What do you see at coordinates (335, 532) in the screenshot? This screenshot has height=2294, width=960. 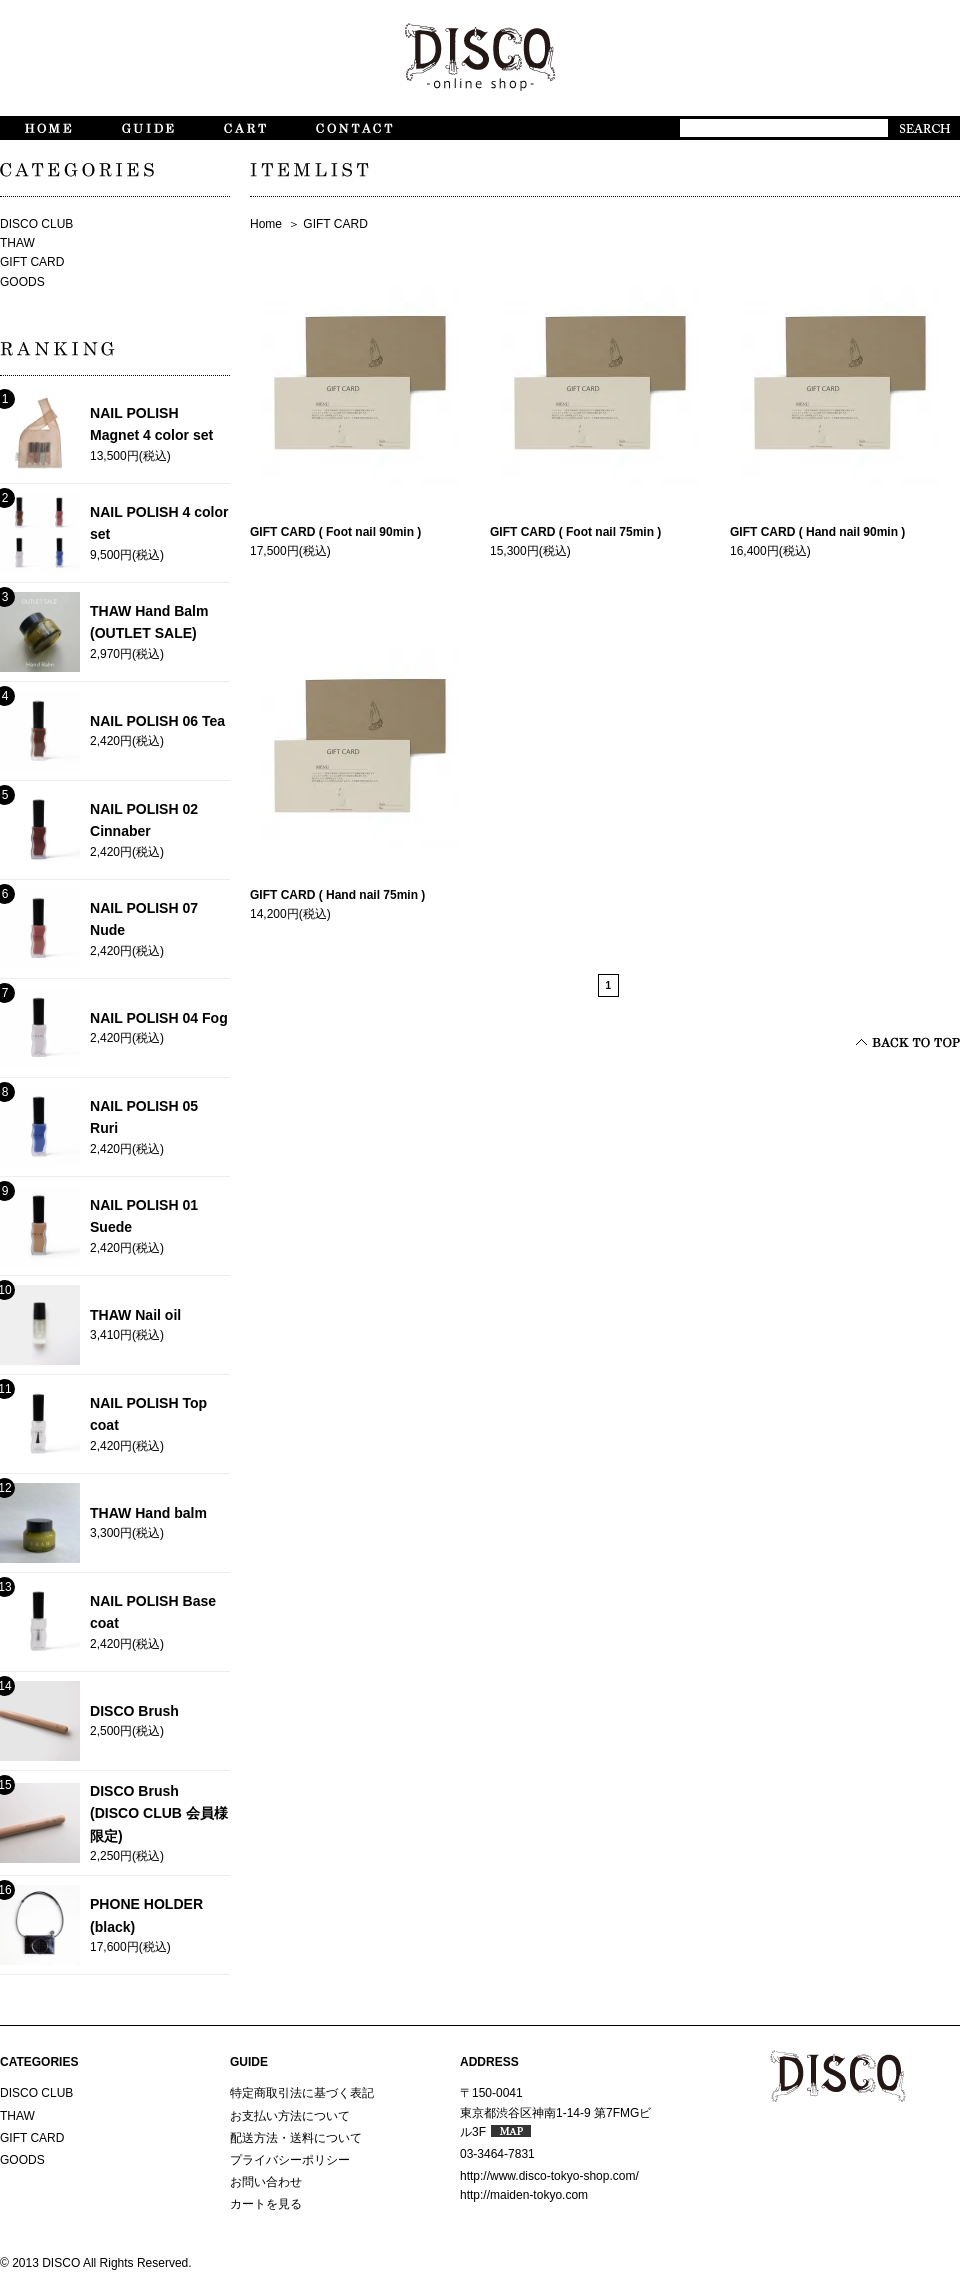 I see `GIFT CARD ( Foot nail 90min )` at bounding box center [335, 532].